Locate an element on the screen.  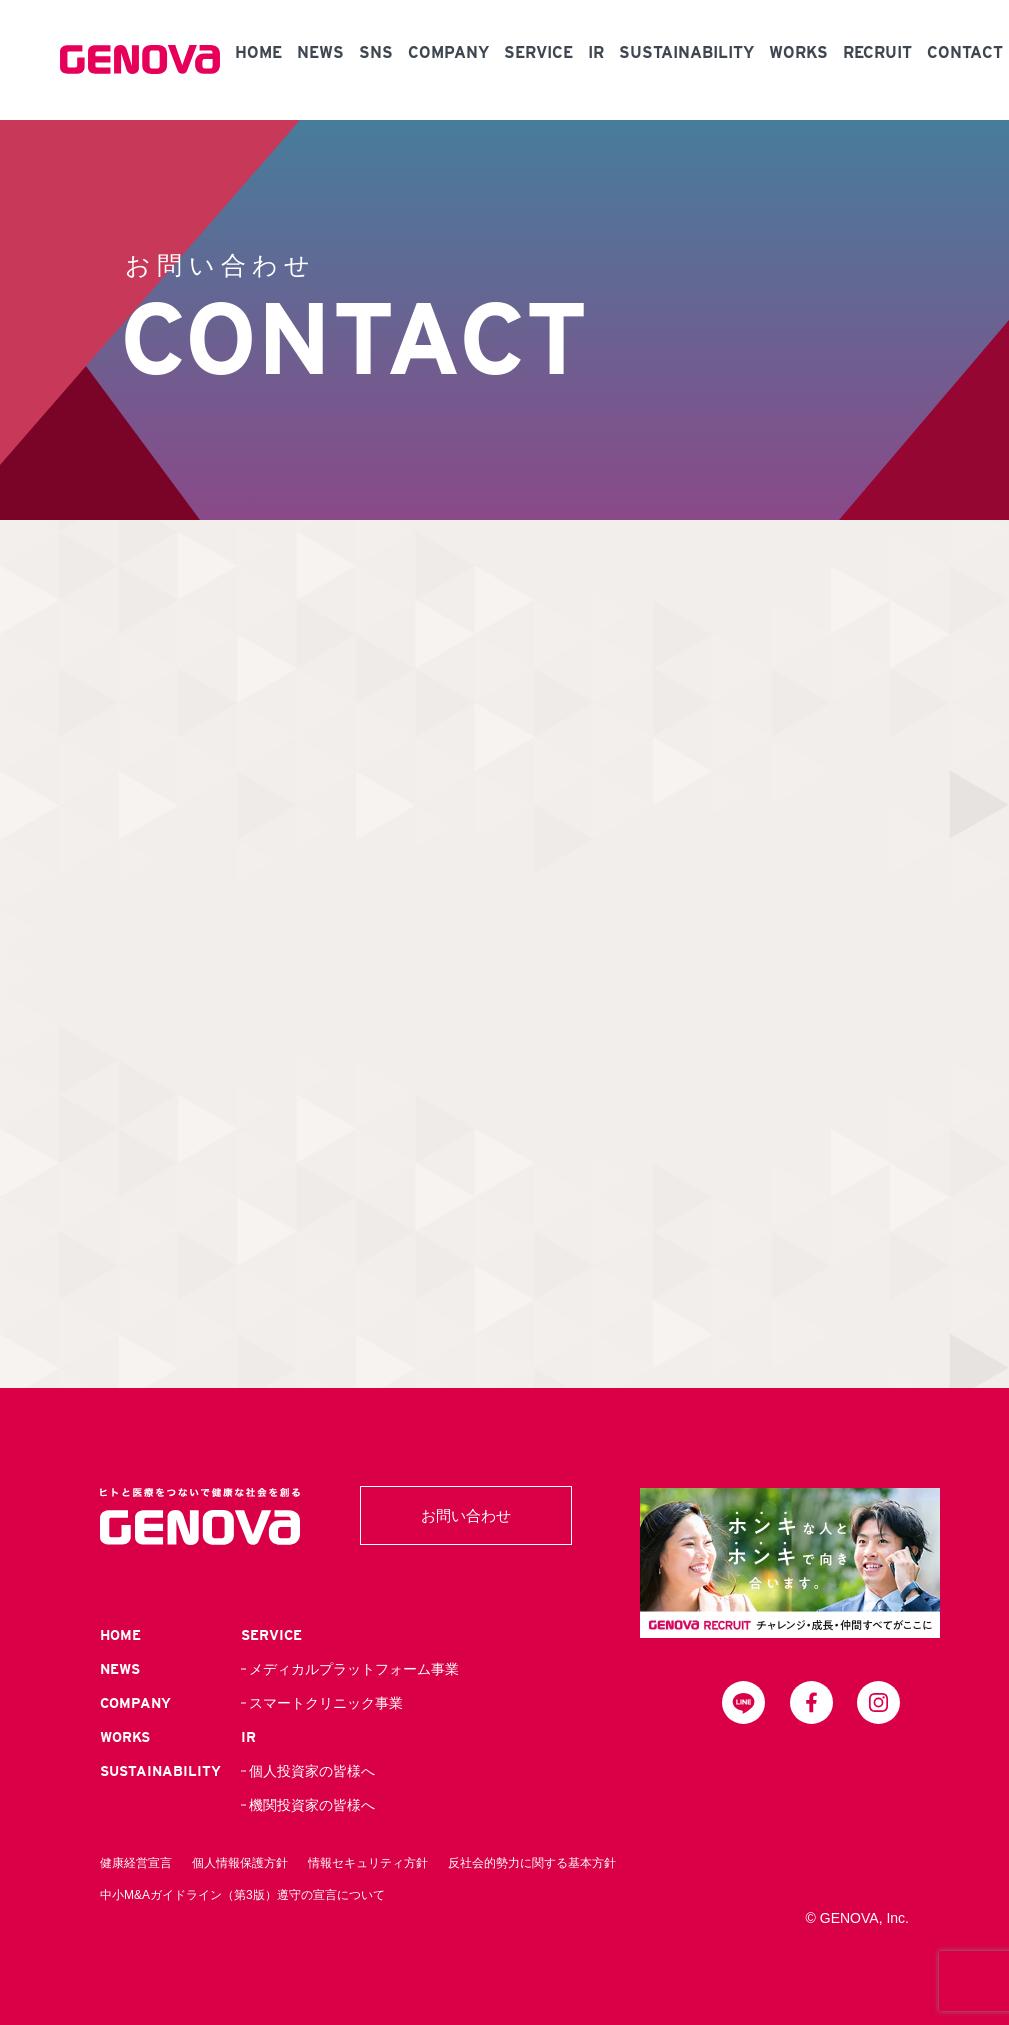
SNS is located at coordinates (376, 52).